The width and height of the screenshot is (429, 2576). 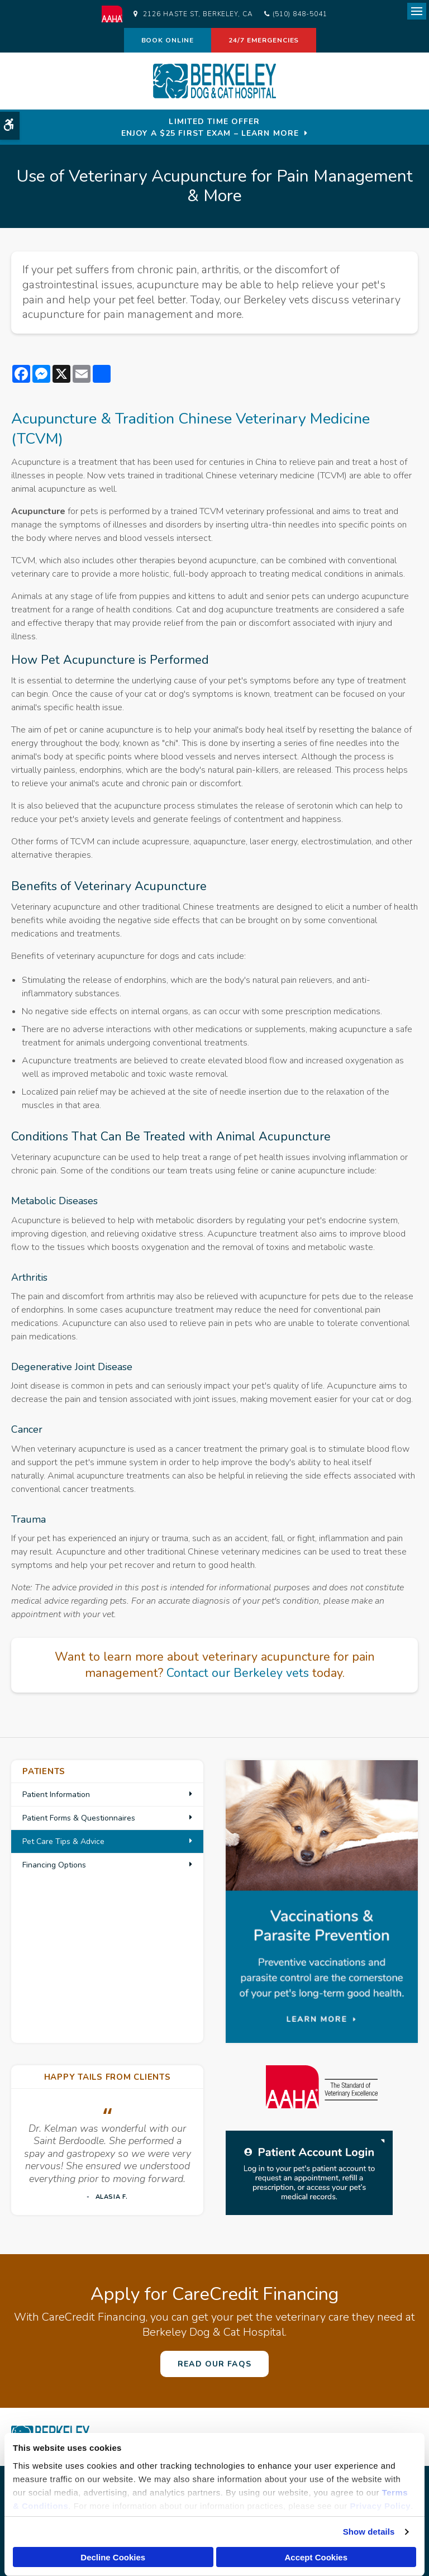 I want to click on (510) 848-5041, so click(x=300, y=13).